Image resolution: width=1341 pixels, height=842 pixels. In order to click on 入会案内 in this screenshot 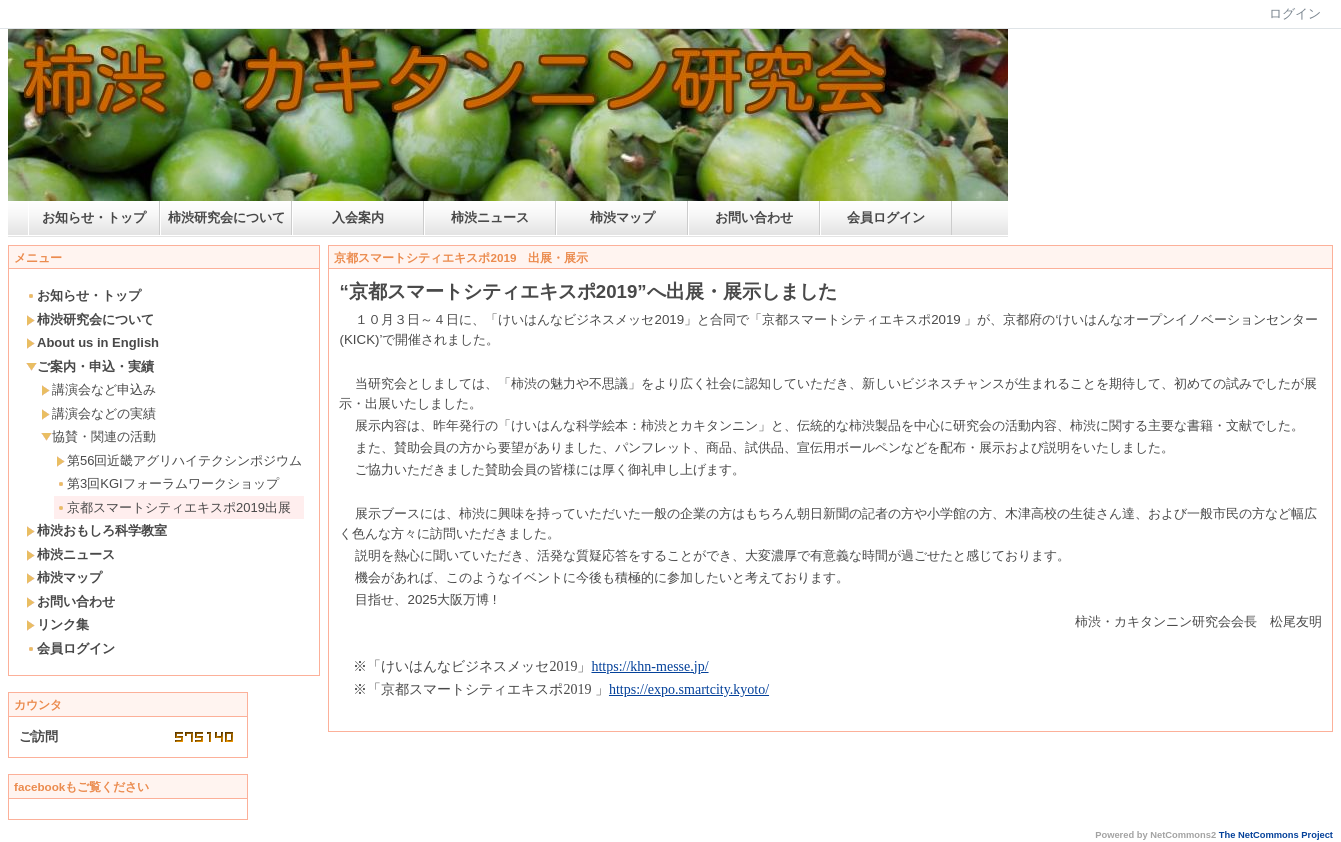, I will do `click(358, 217)`.